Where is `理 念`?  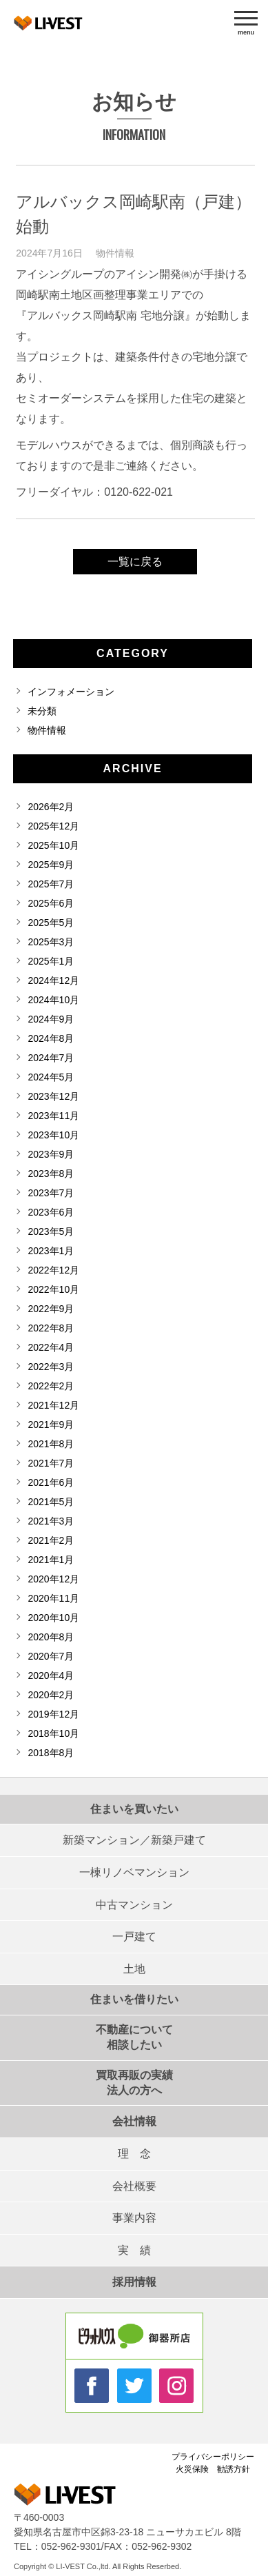
理 念 is located at coordinates (134, 2154).